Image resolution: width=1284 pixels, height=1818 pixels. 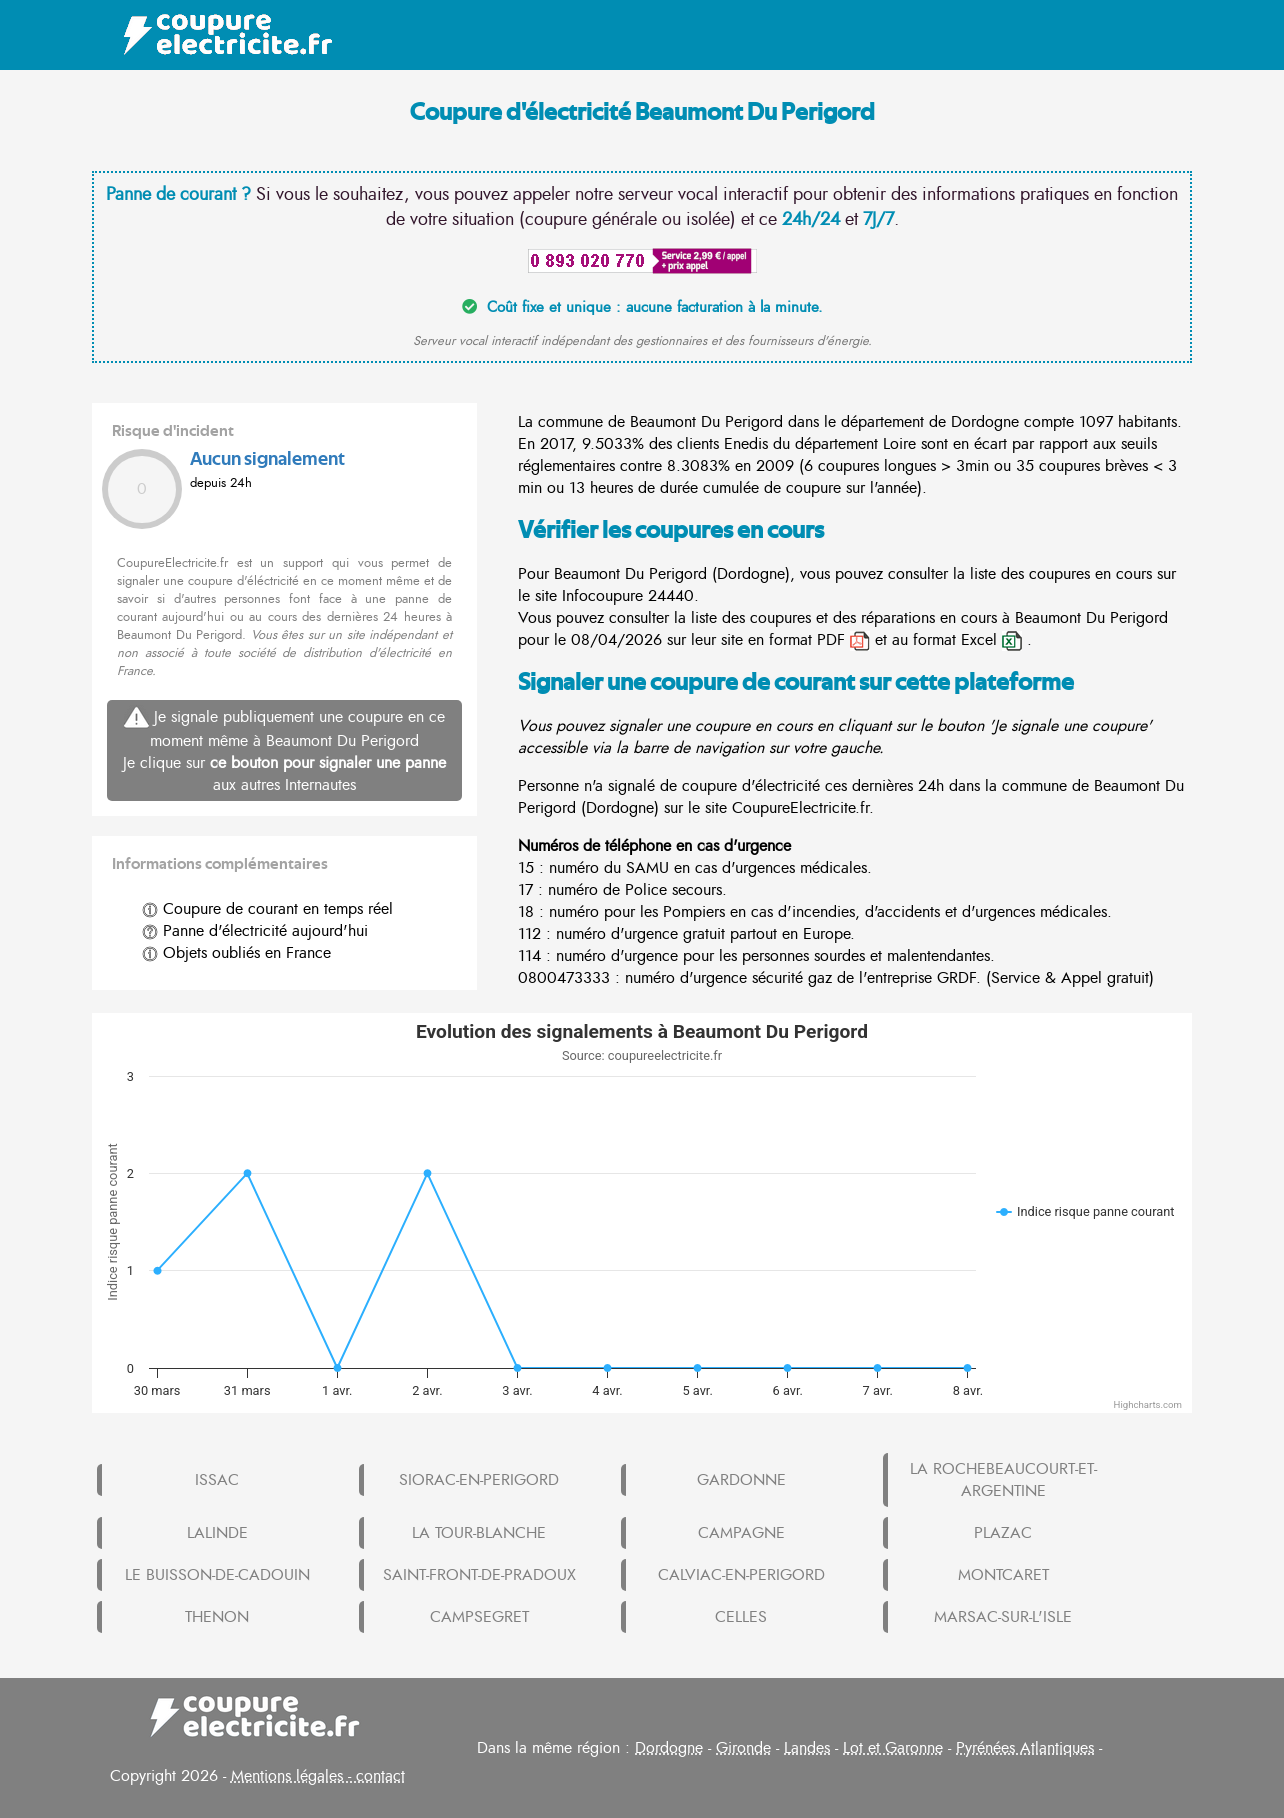 What do you see at coordinates (479, 1533) in the screenshot?
I see `LA TOUR-BLANCHE` at bounding box center [479, 1533].